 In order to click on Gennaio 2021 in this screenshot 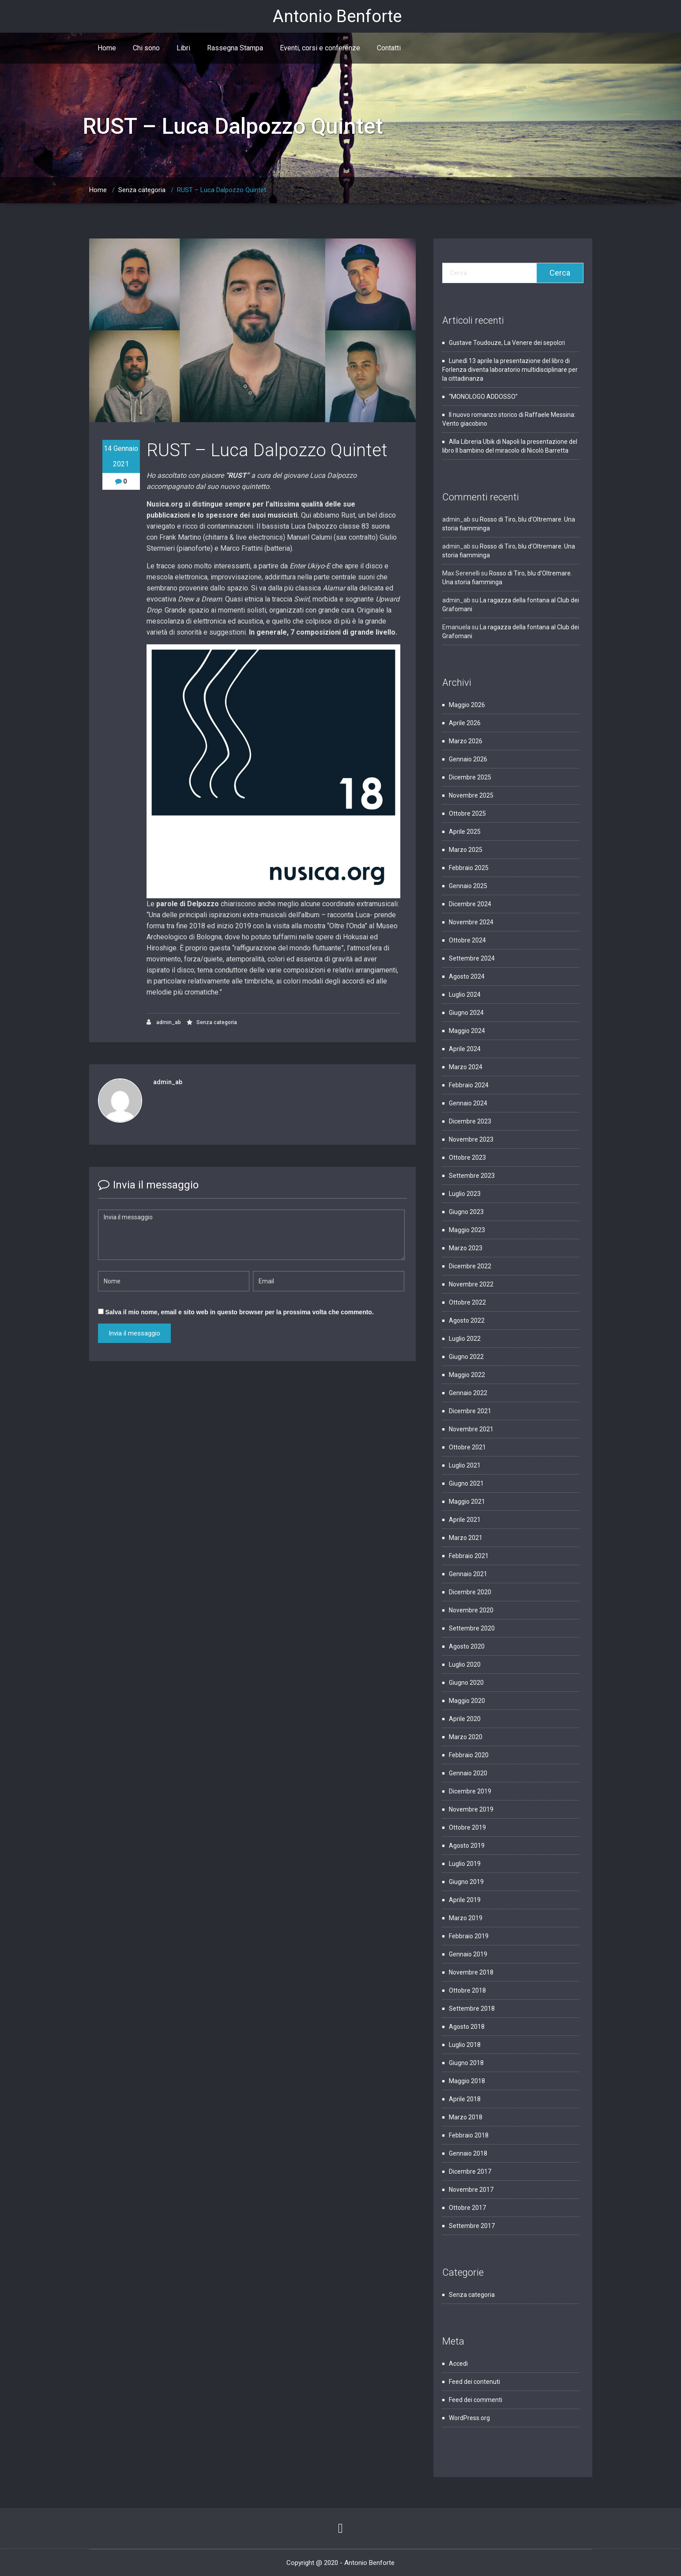, I will do `click(468, 1573)`.